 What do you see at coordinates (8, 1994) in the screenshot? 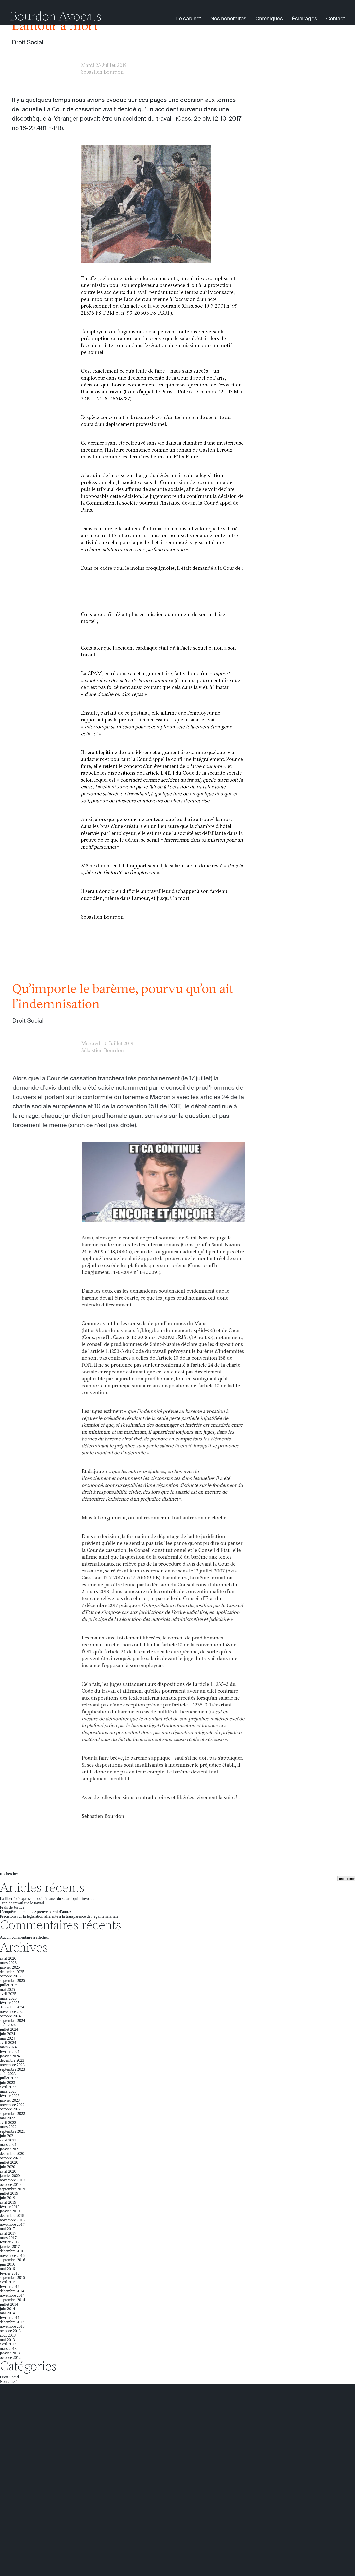
I see `avril 2025` at bounding box center [8, 1994].